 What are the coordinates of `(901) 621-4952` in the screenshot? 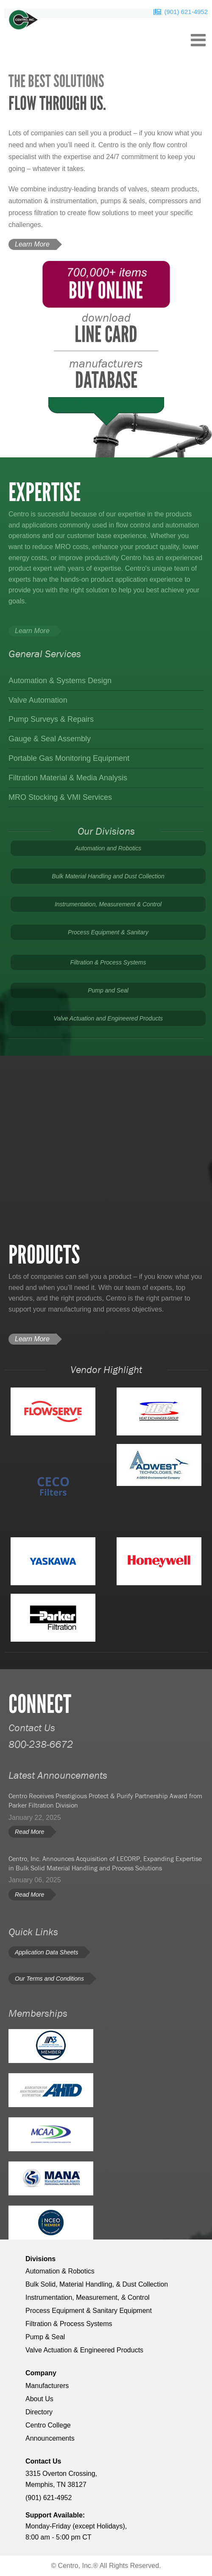 It's located at (186, 11).